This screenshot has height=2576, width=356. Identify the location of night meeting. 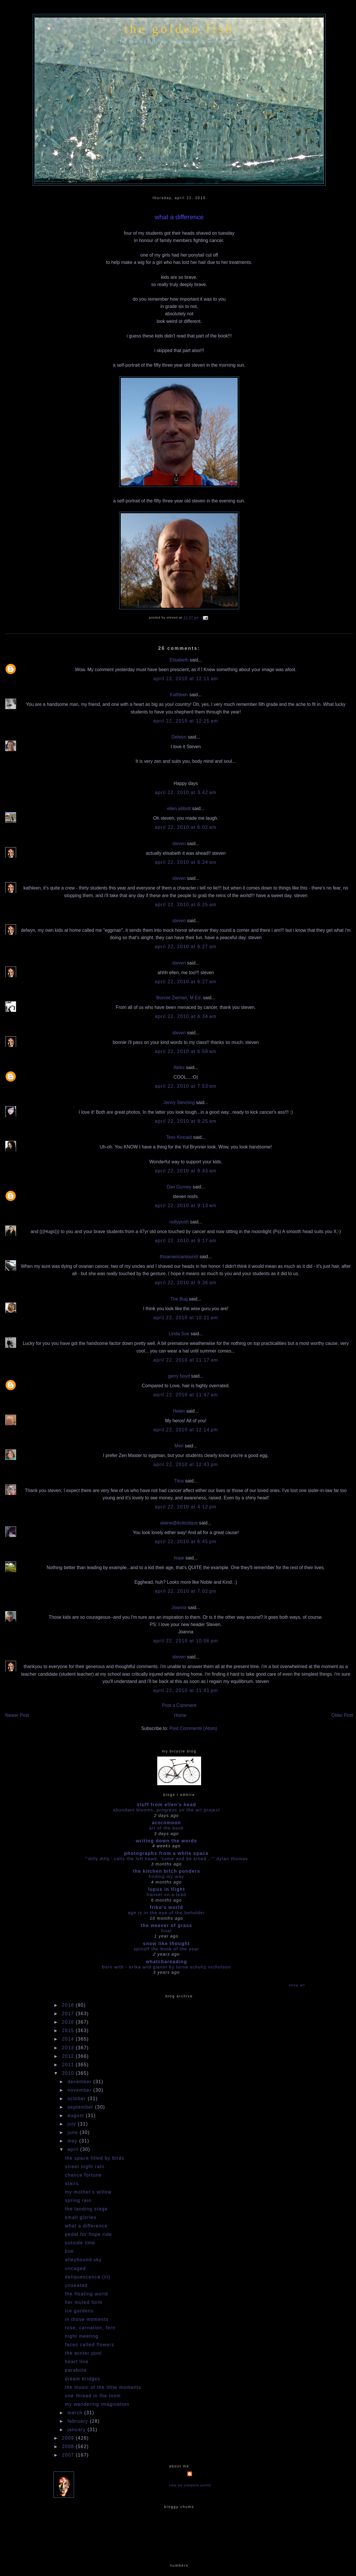
(81, 2336).